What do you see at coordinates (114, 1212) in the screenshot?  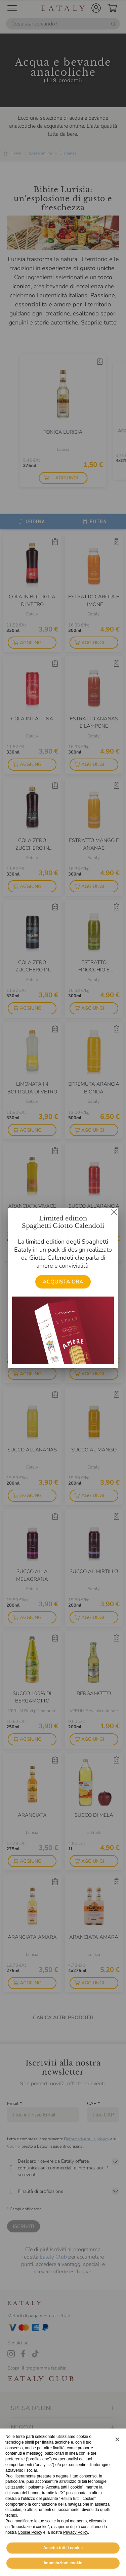 I see `[Chiudi dialog]` at bounding box center [114, 1212].